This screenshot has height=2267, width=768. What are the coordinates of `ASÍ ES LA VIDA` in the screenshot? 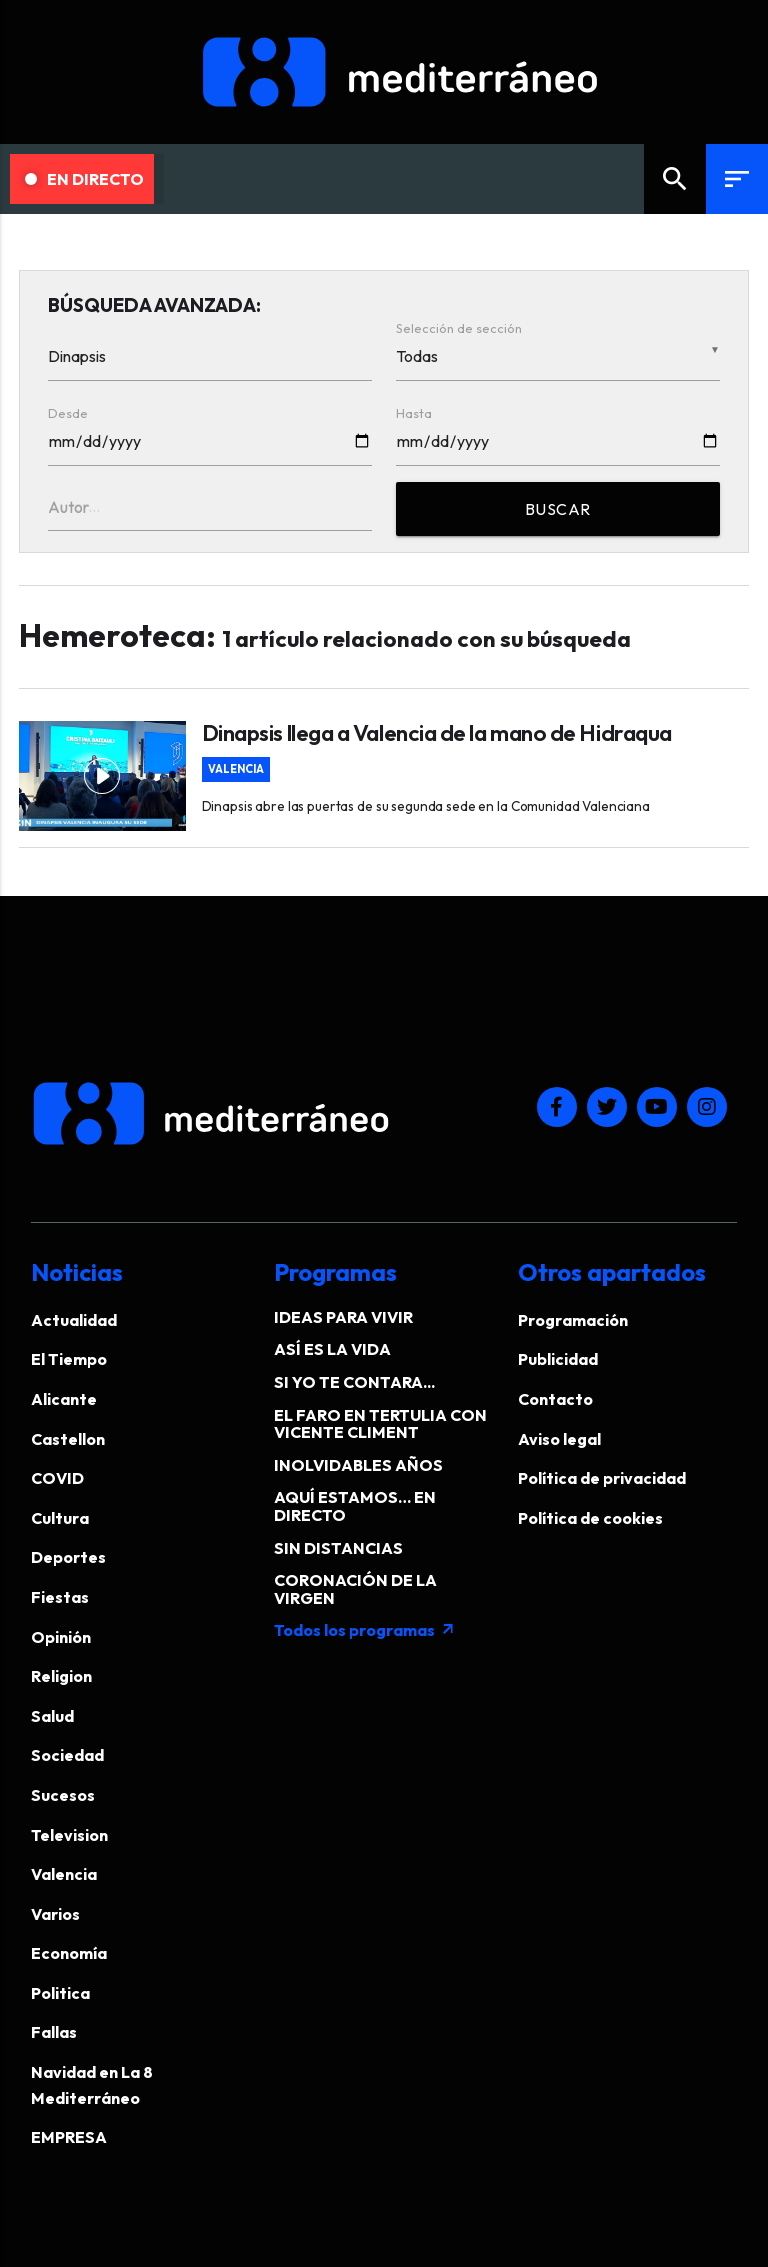 It's located at (332, 1349).